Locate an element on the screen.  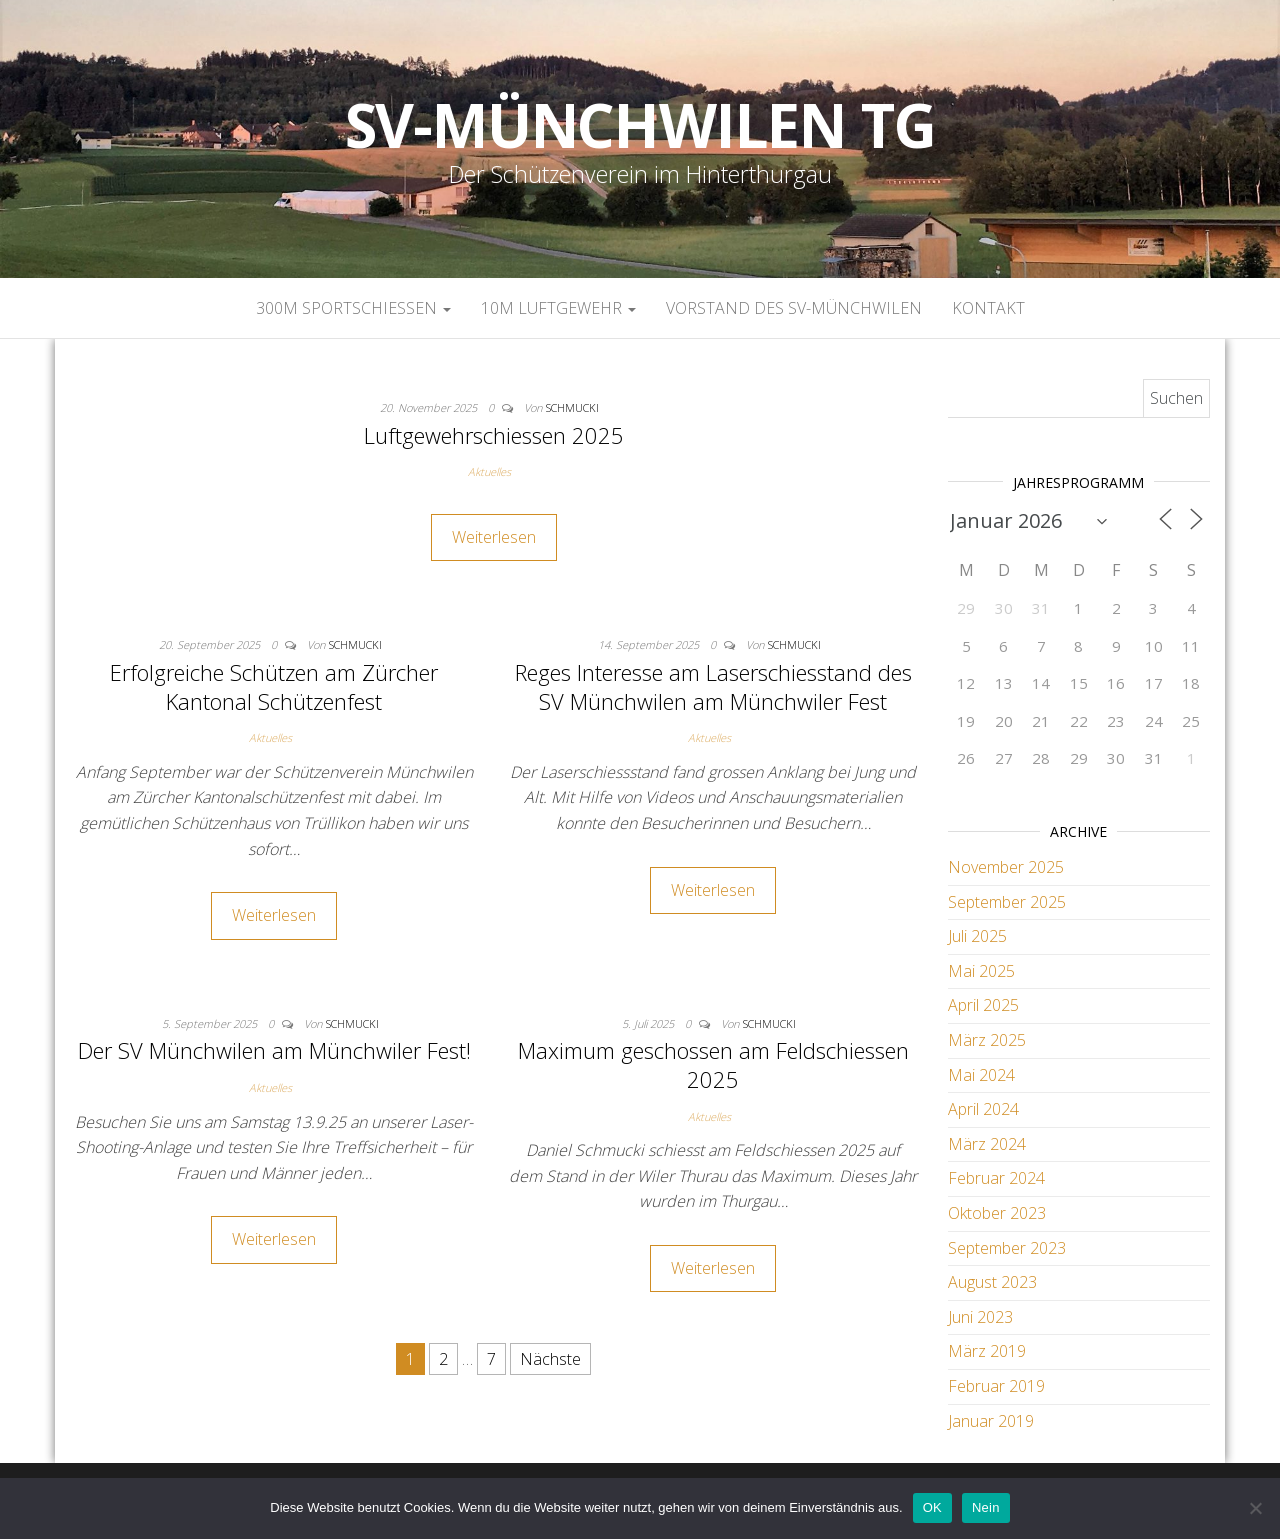
Juli 2025 is located at coordinates (977, 936).